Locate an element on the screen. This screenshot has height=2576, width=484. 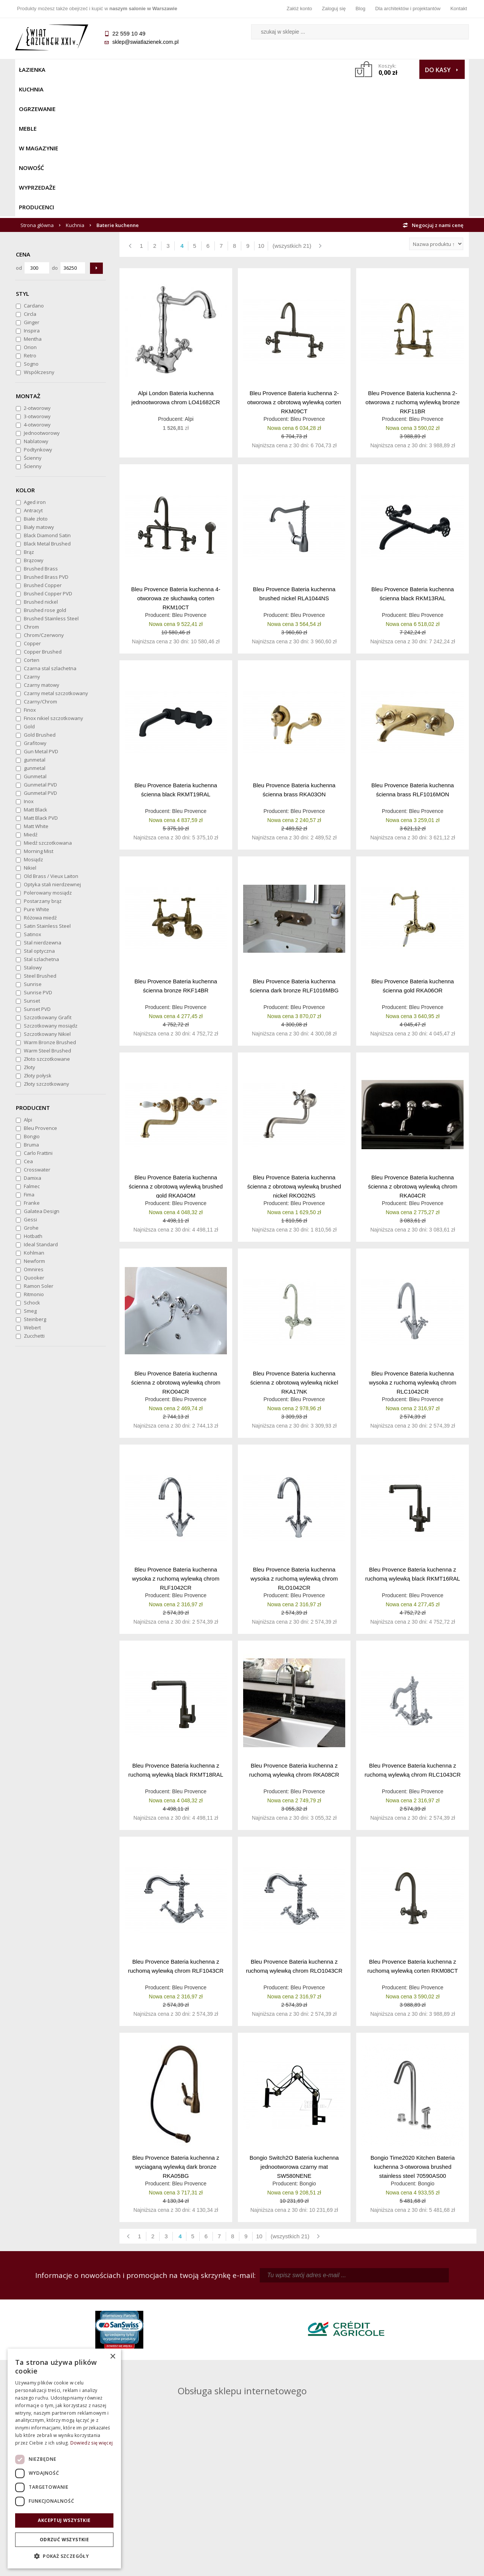
Załóż konto is located at coordinates (299, 8).